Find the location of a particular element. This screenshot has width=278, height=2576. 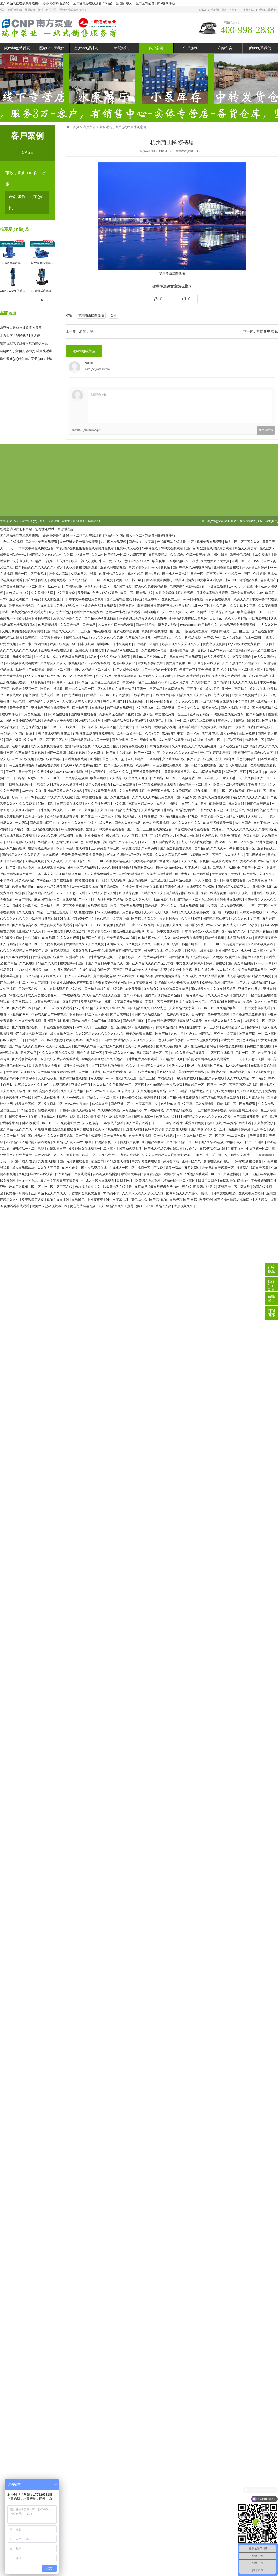

av在线播放快速免费阴 is located at coordinates (228, 714).